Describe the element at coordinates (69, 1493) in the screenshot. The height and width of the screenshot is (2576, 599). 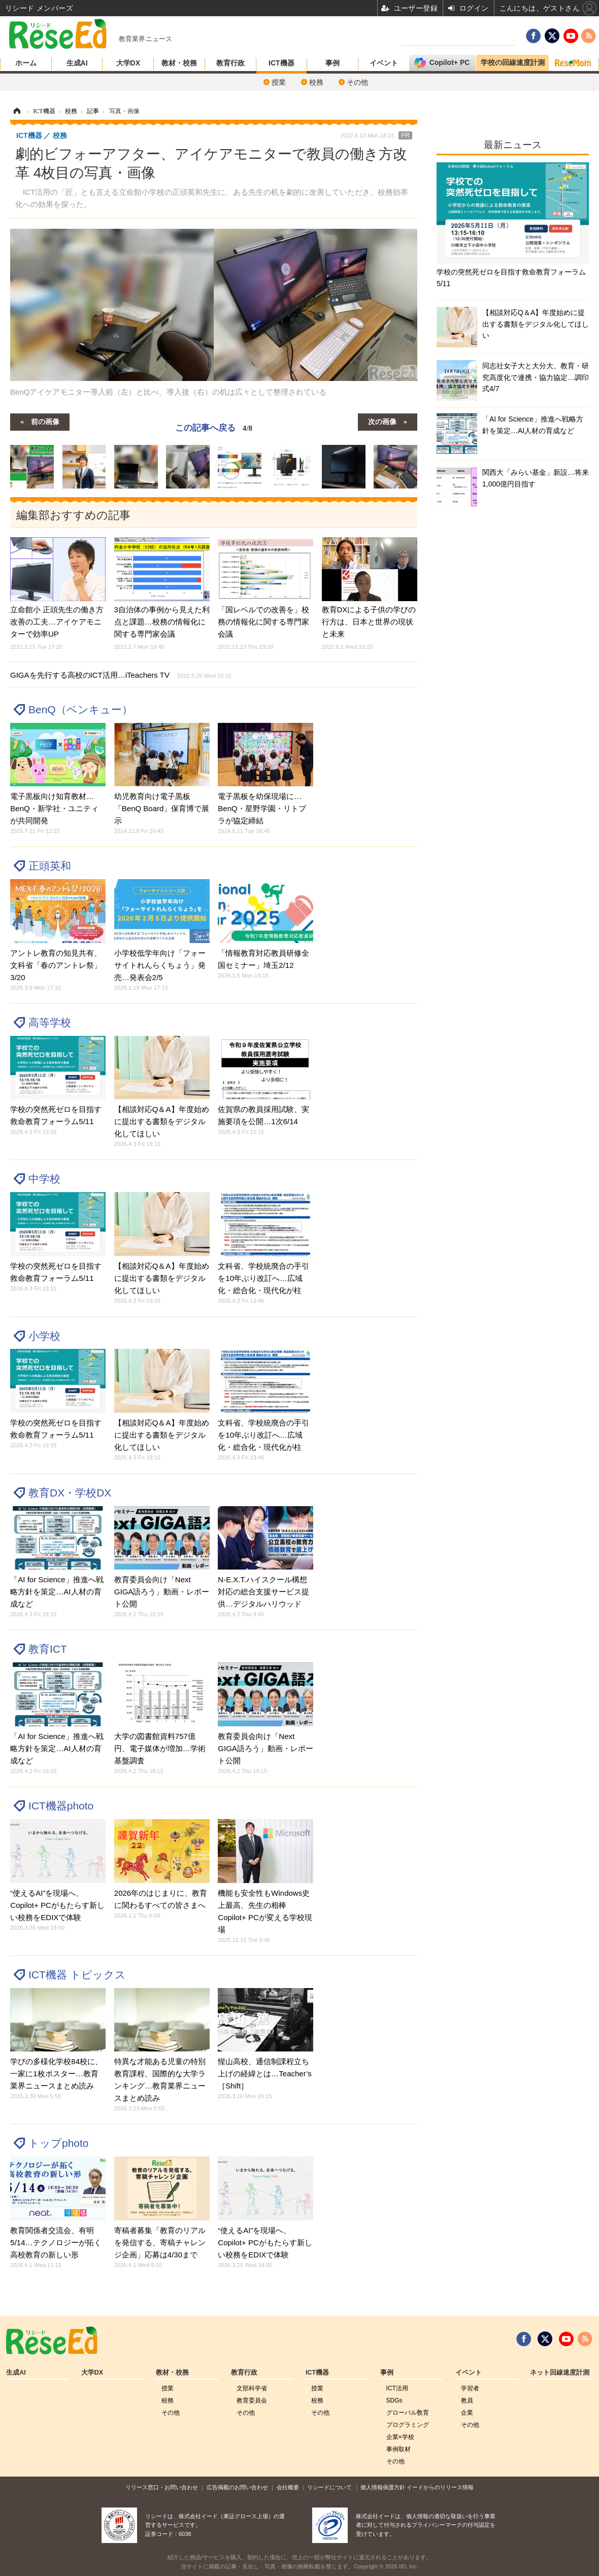
I see `教育DX・学校DX` at that location.